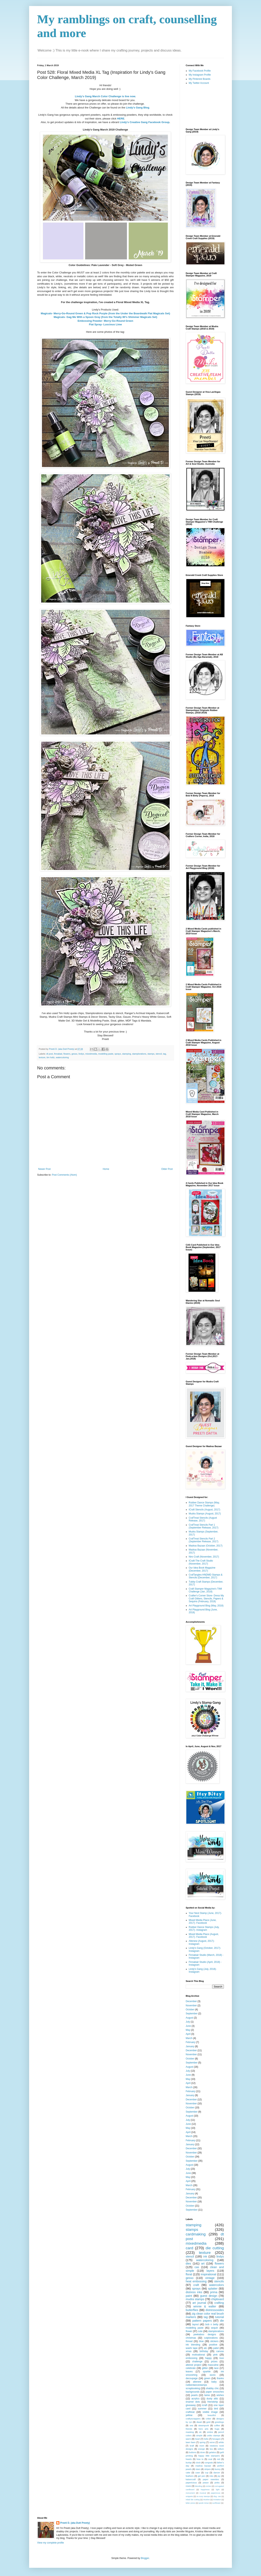  What do you see at coordinates (189, 2295) in the screenshot?
I see `paint` at bounding box center [189, 2295].